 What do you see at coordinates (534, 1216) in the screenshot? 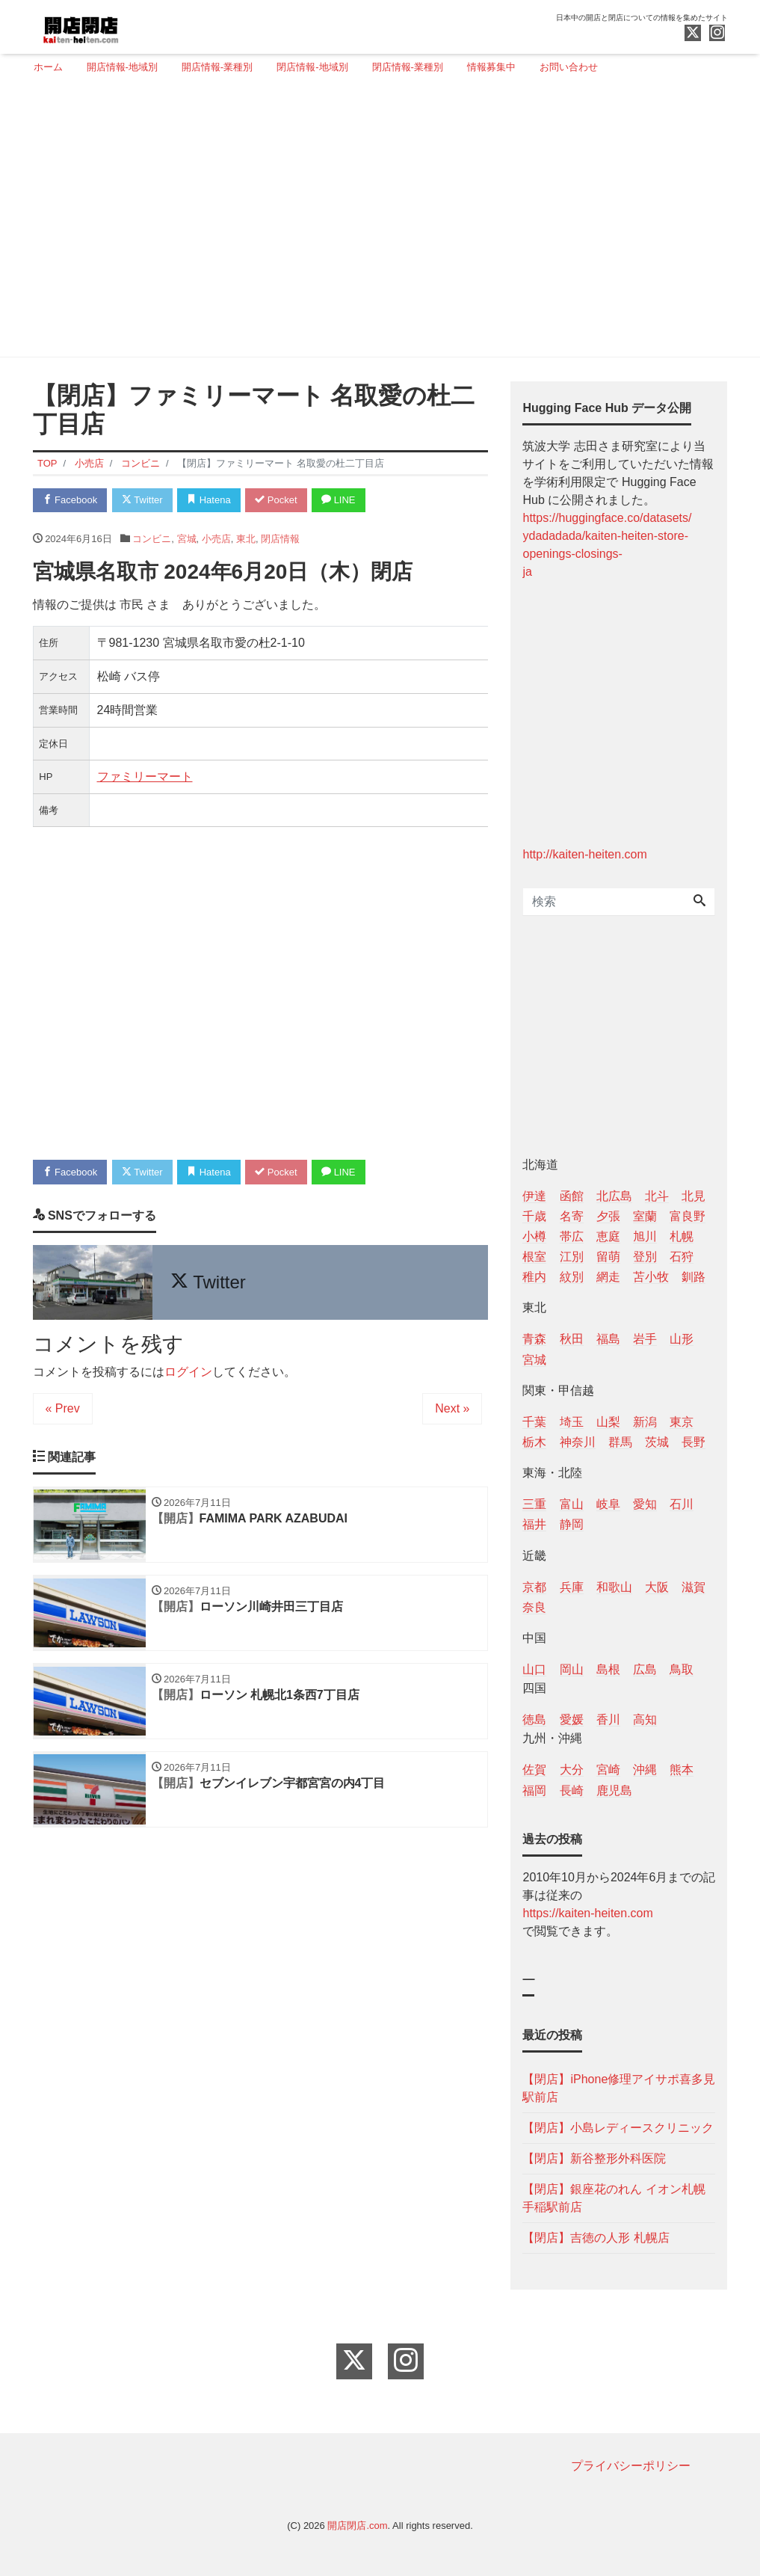
I see `千歳` at bounding box center [534, 1216].